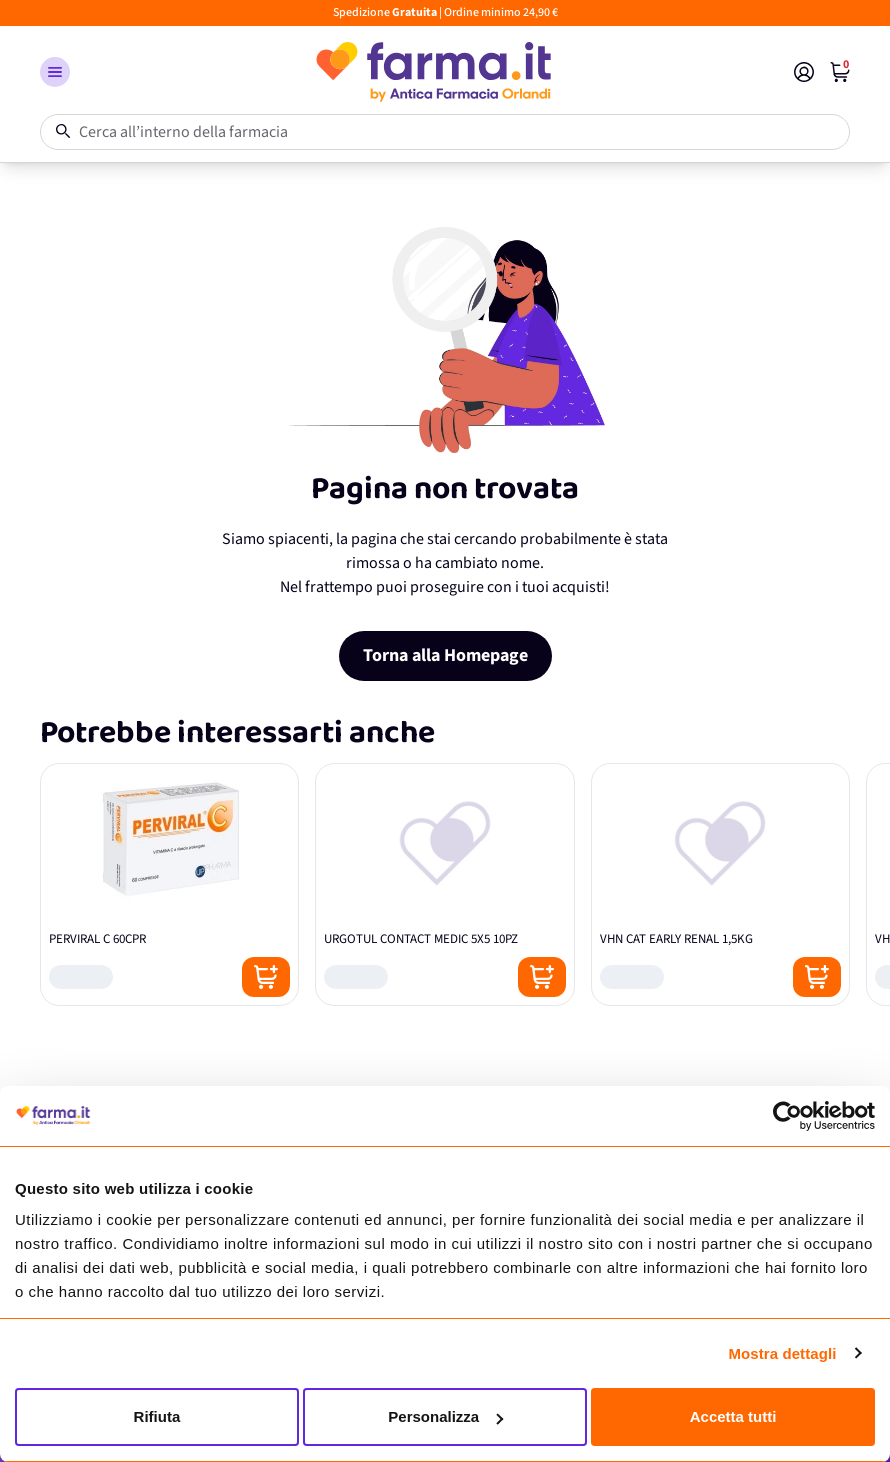 Image resolution: width=890 pixels, height=1462 pixels. I want to click on Personalizza, so click(445, 1416).